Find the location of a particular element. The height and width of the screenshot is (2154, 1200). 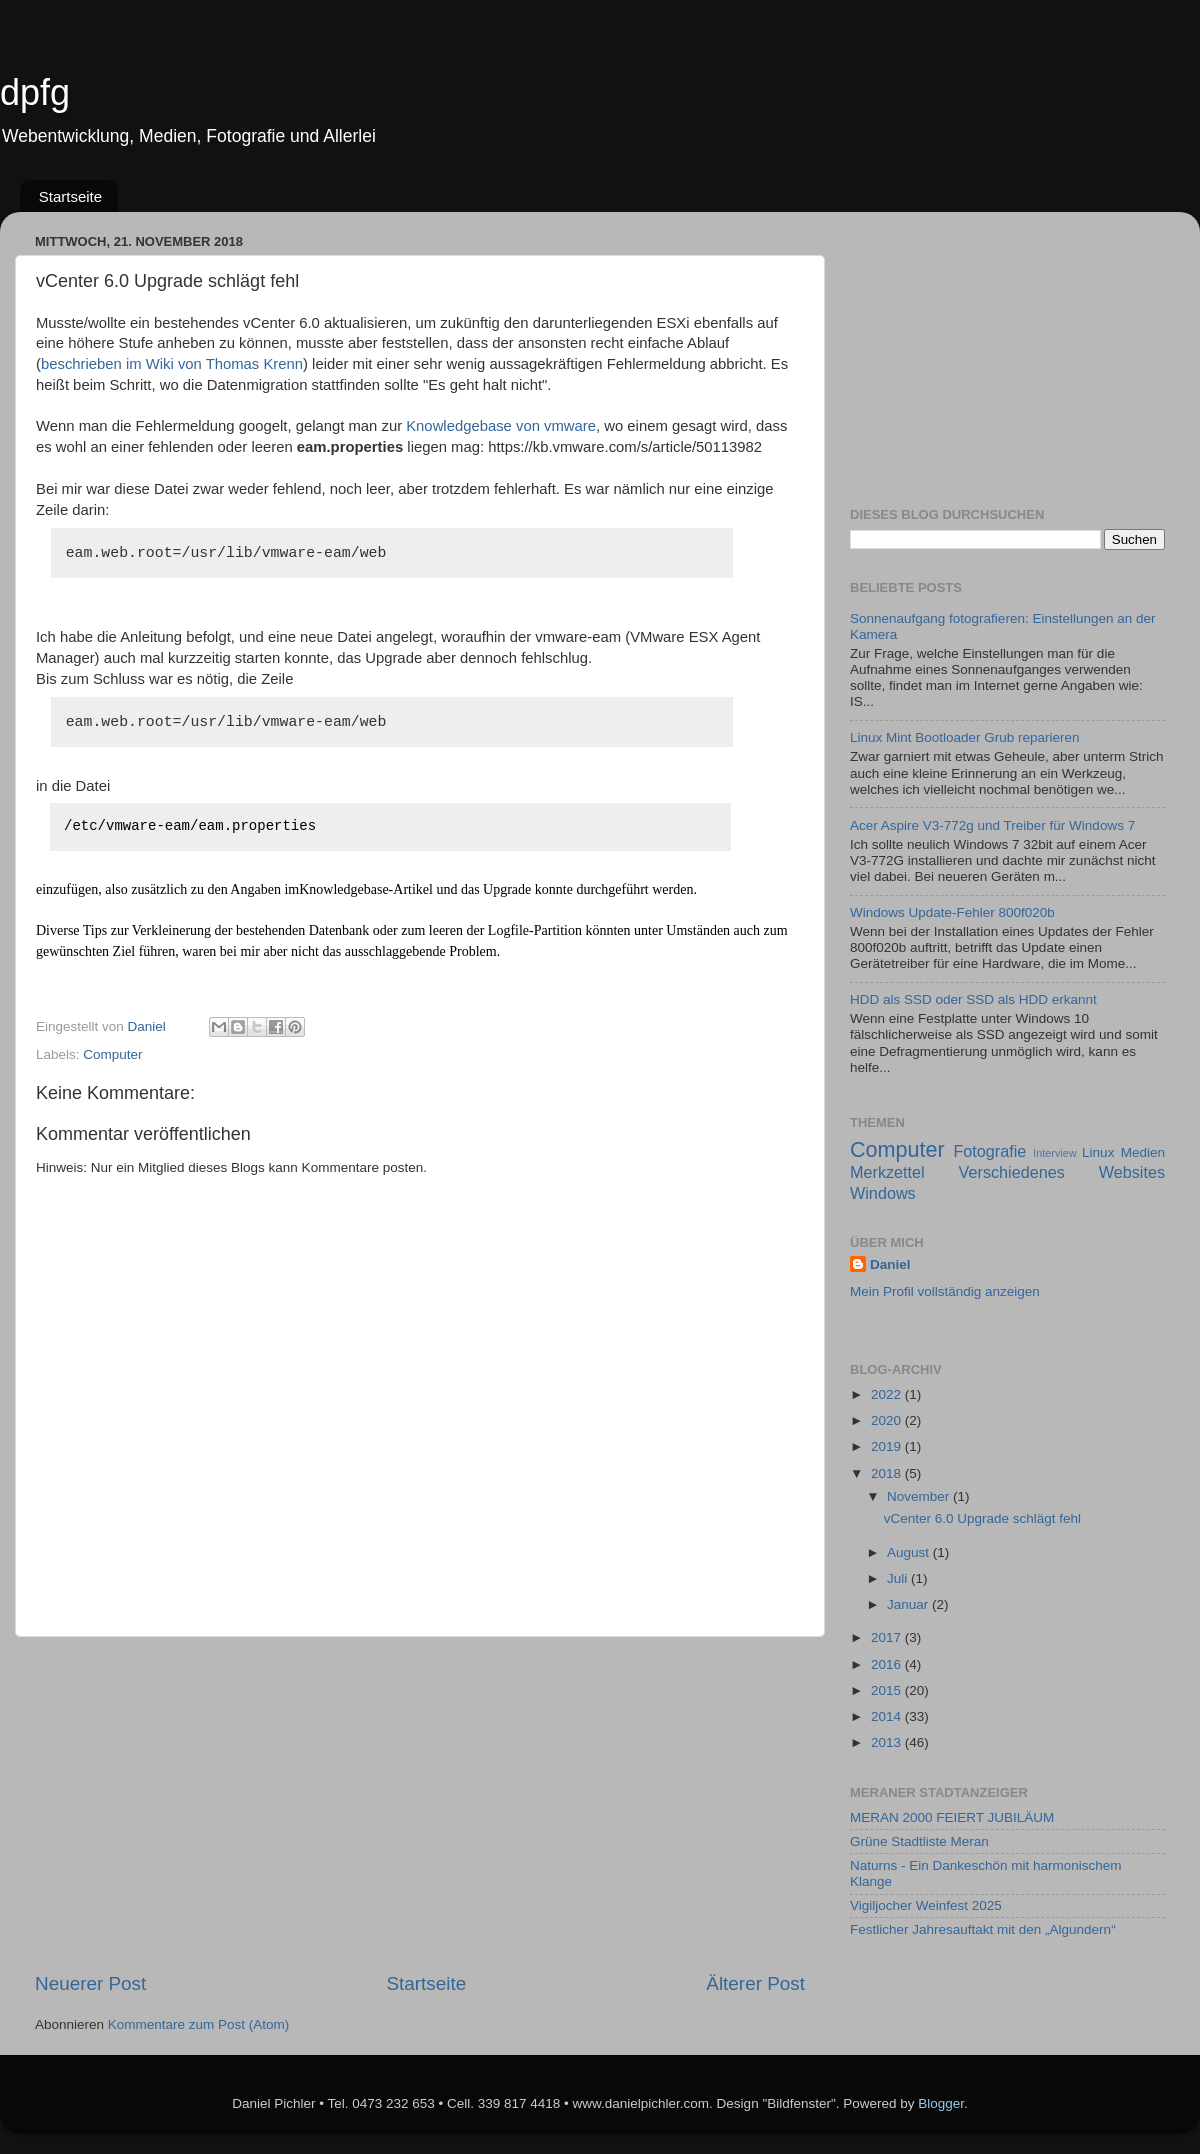

Knowledgebase von vmware is located at coordinates (501, 426).